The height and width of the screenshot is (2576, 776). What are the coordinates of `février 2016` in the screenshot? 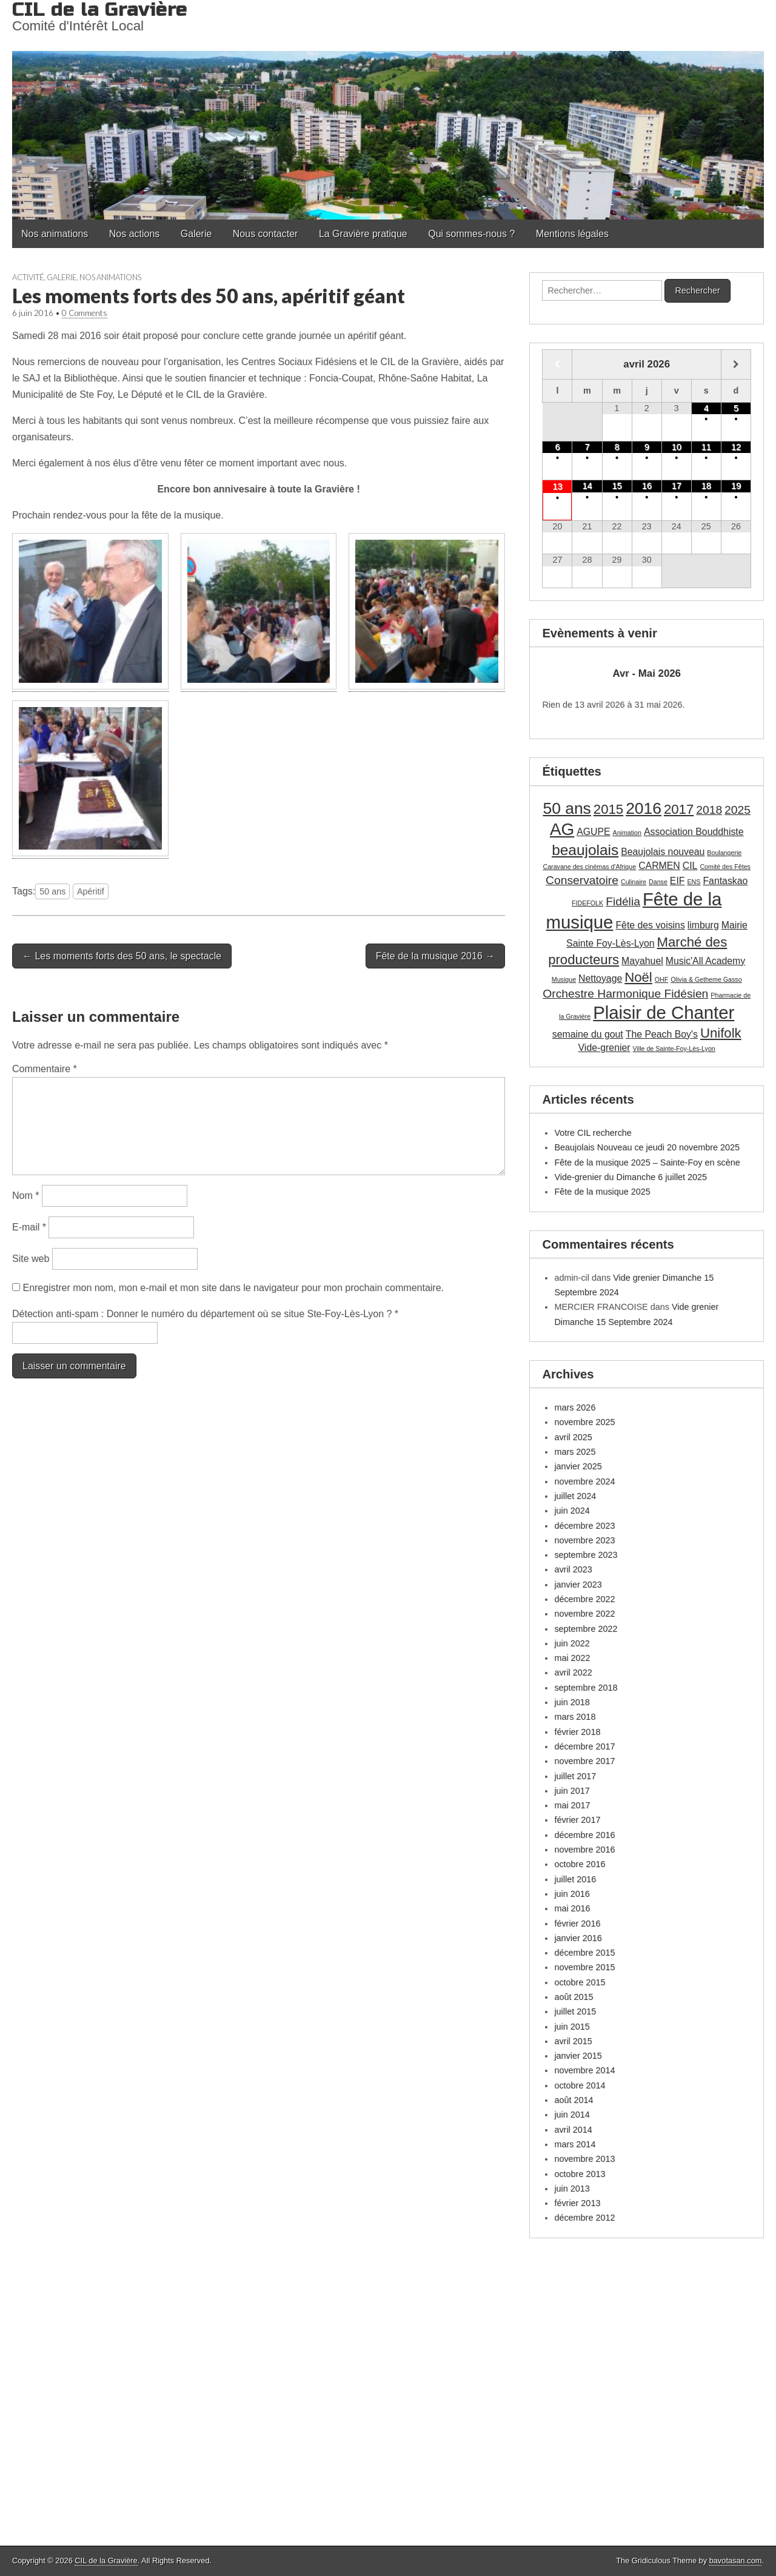 It's located at (577, 1923).